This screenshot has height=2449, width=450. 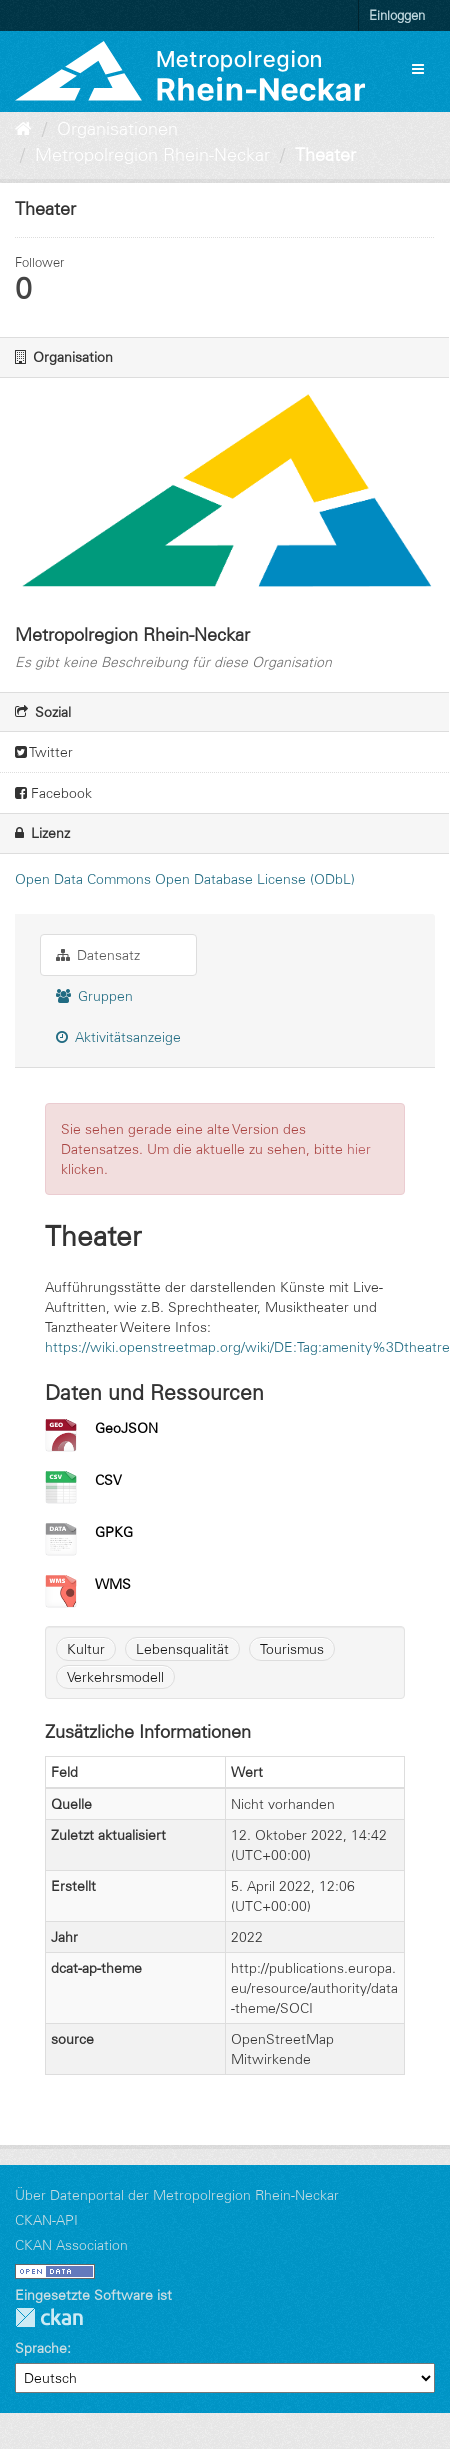 I want to click on Aktivitätsanzeige, so click(x=118, y=1037).